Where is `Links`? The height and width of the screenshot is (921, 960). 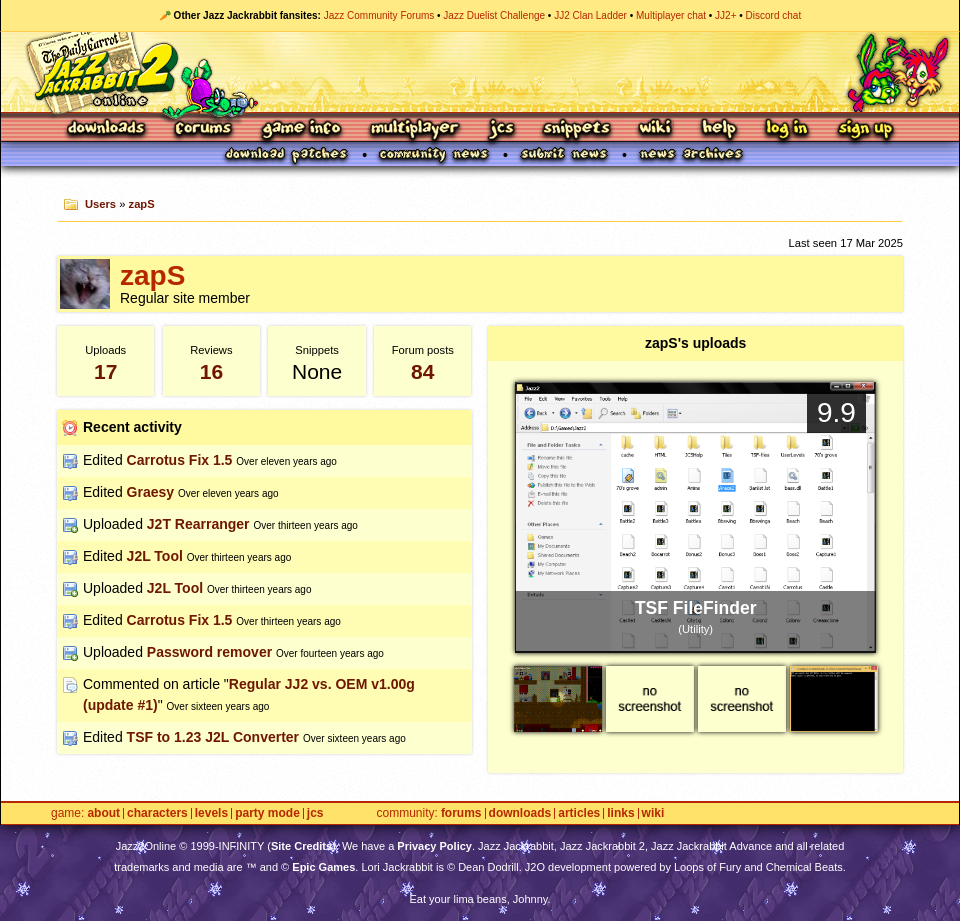
Links is located at coordinates (620, 813).